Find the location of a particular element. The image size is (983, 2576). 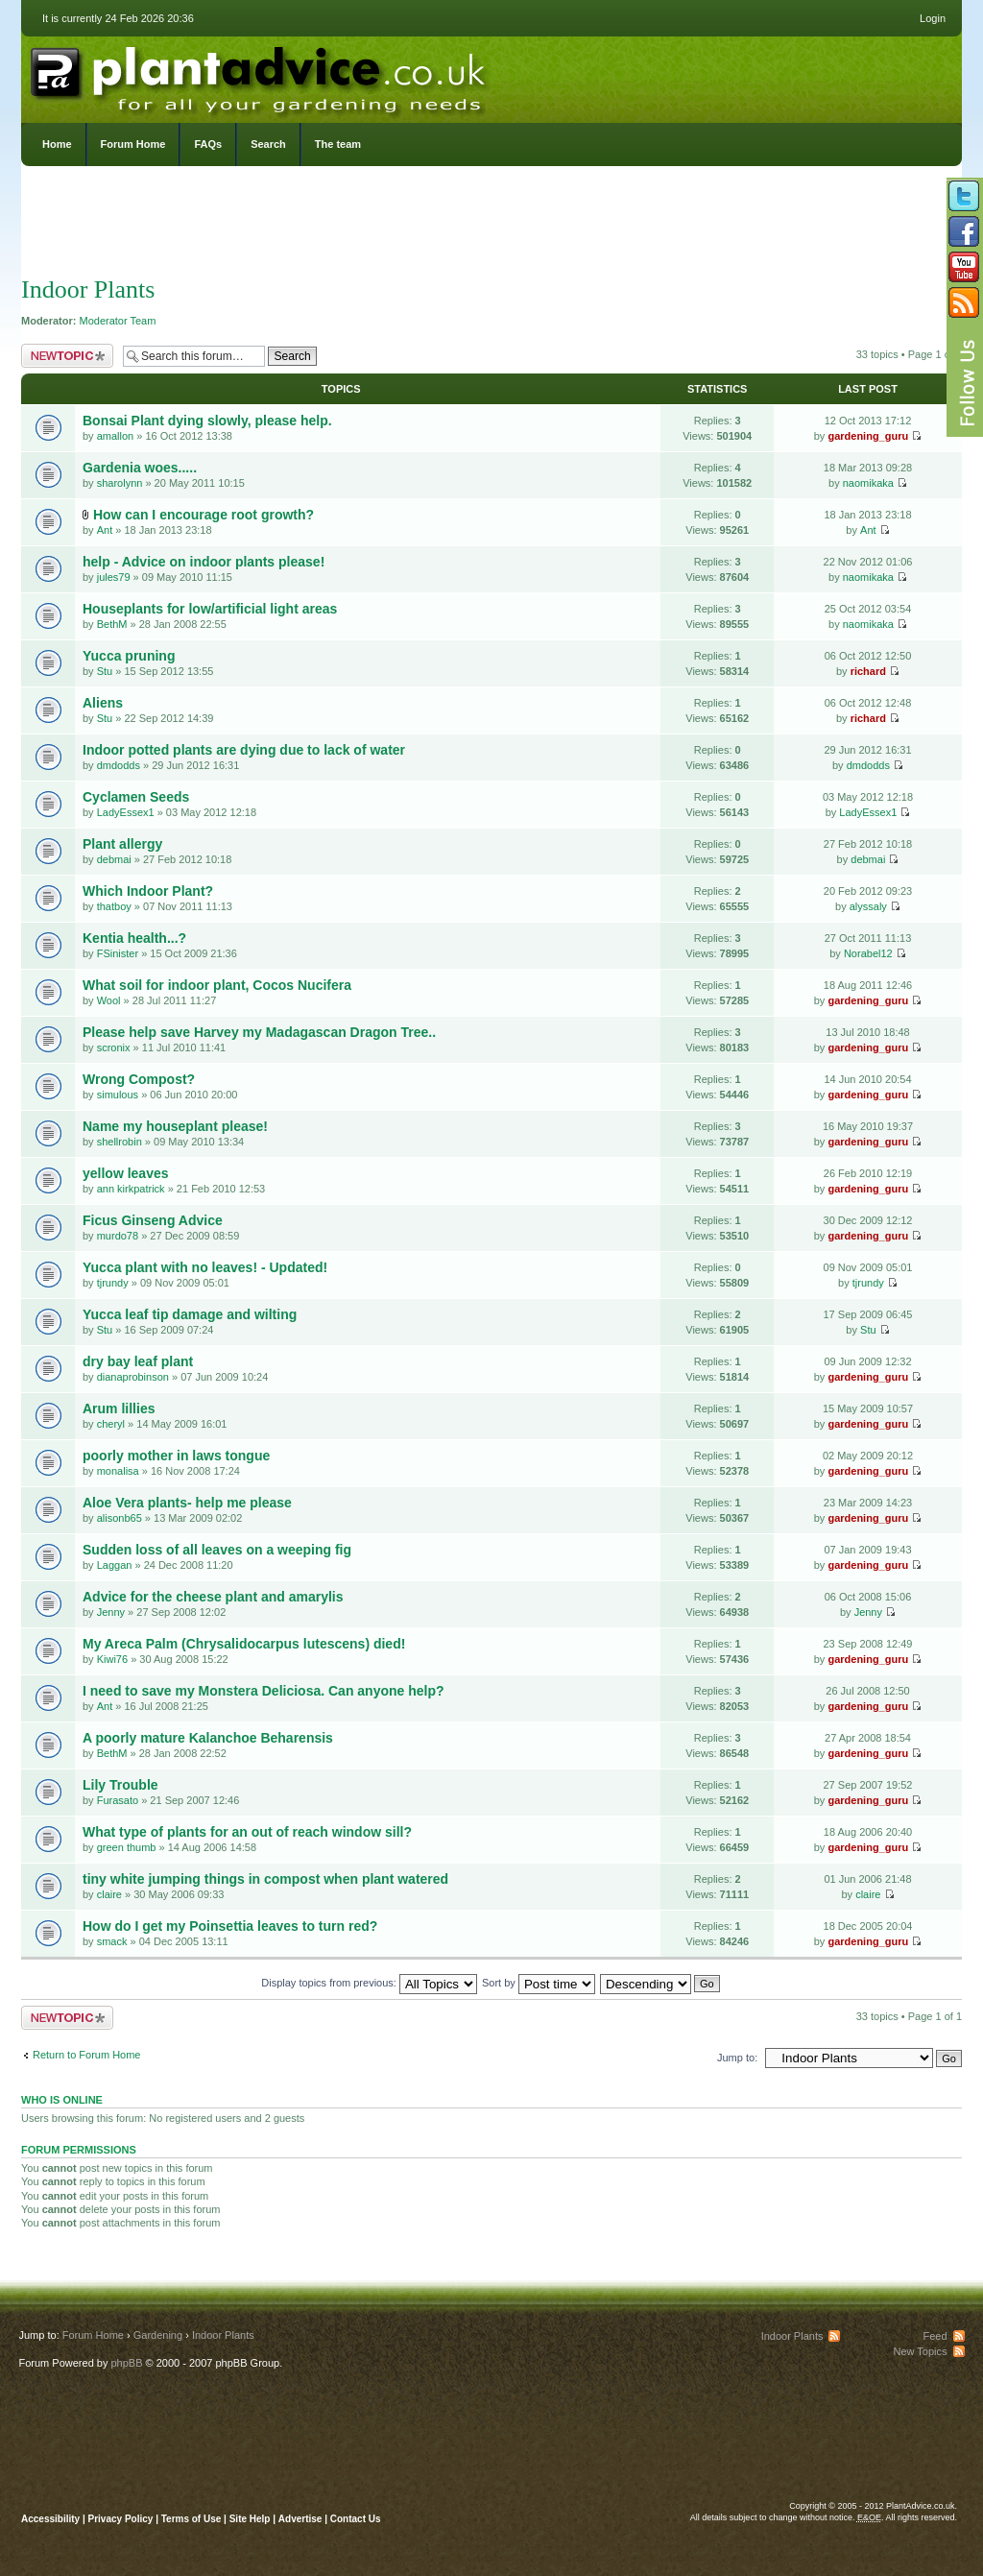

BethM is located at coordinates (112, 624).